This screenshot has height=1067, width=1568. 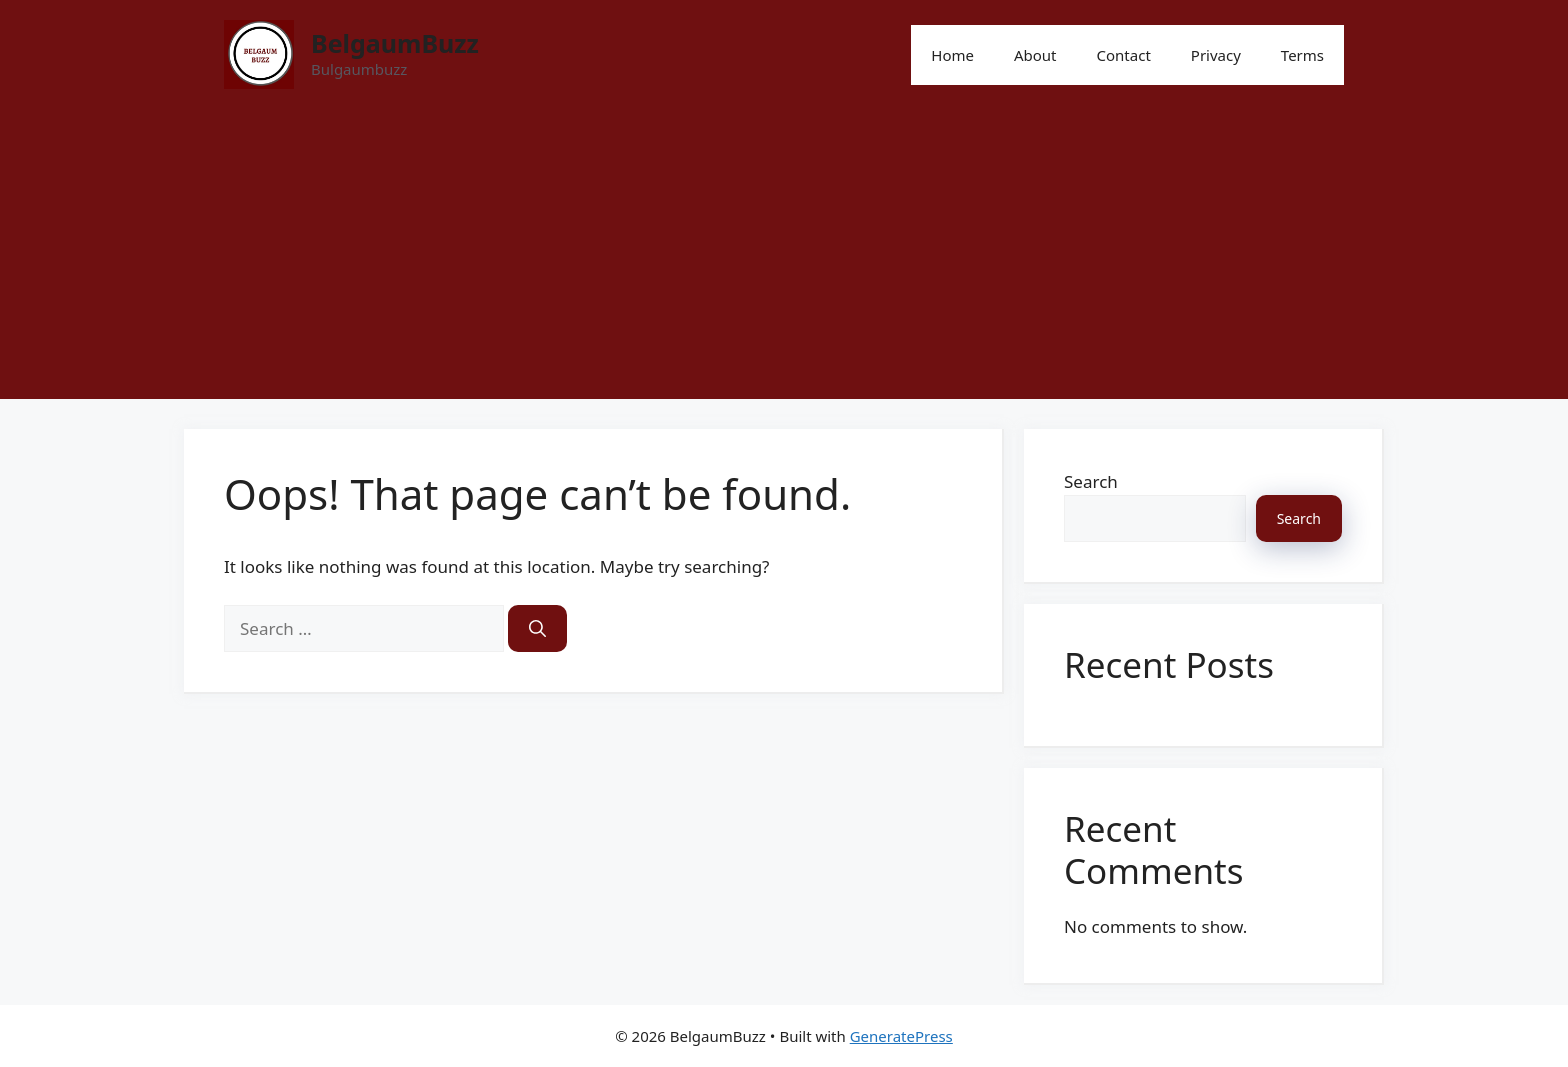 I want to click on GeneratePress, so click(x=901, y=1036).